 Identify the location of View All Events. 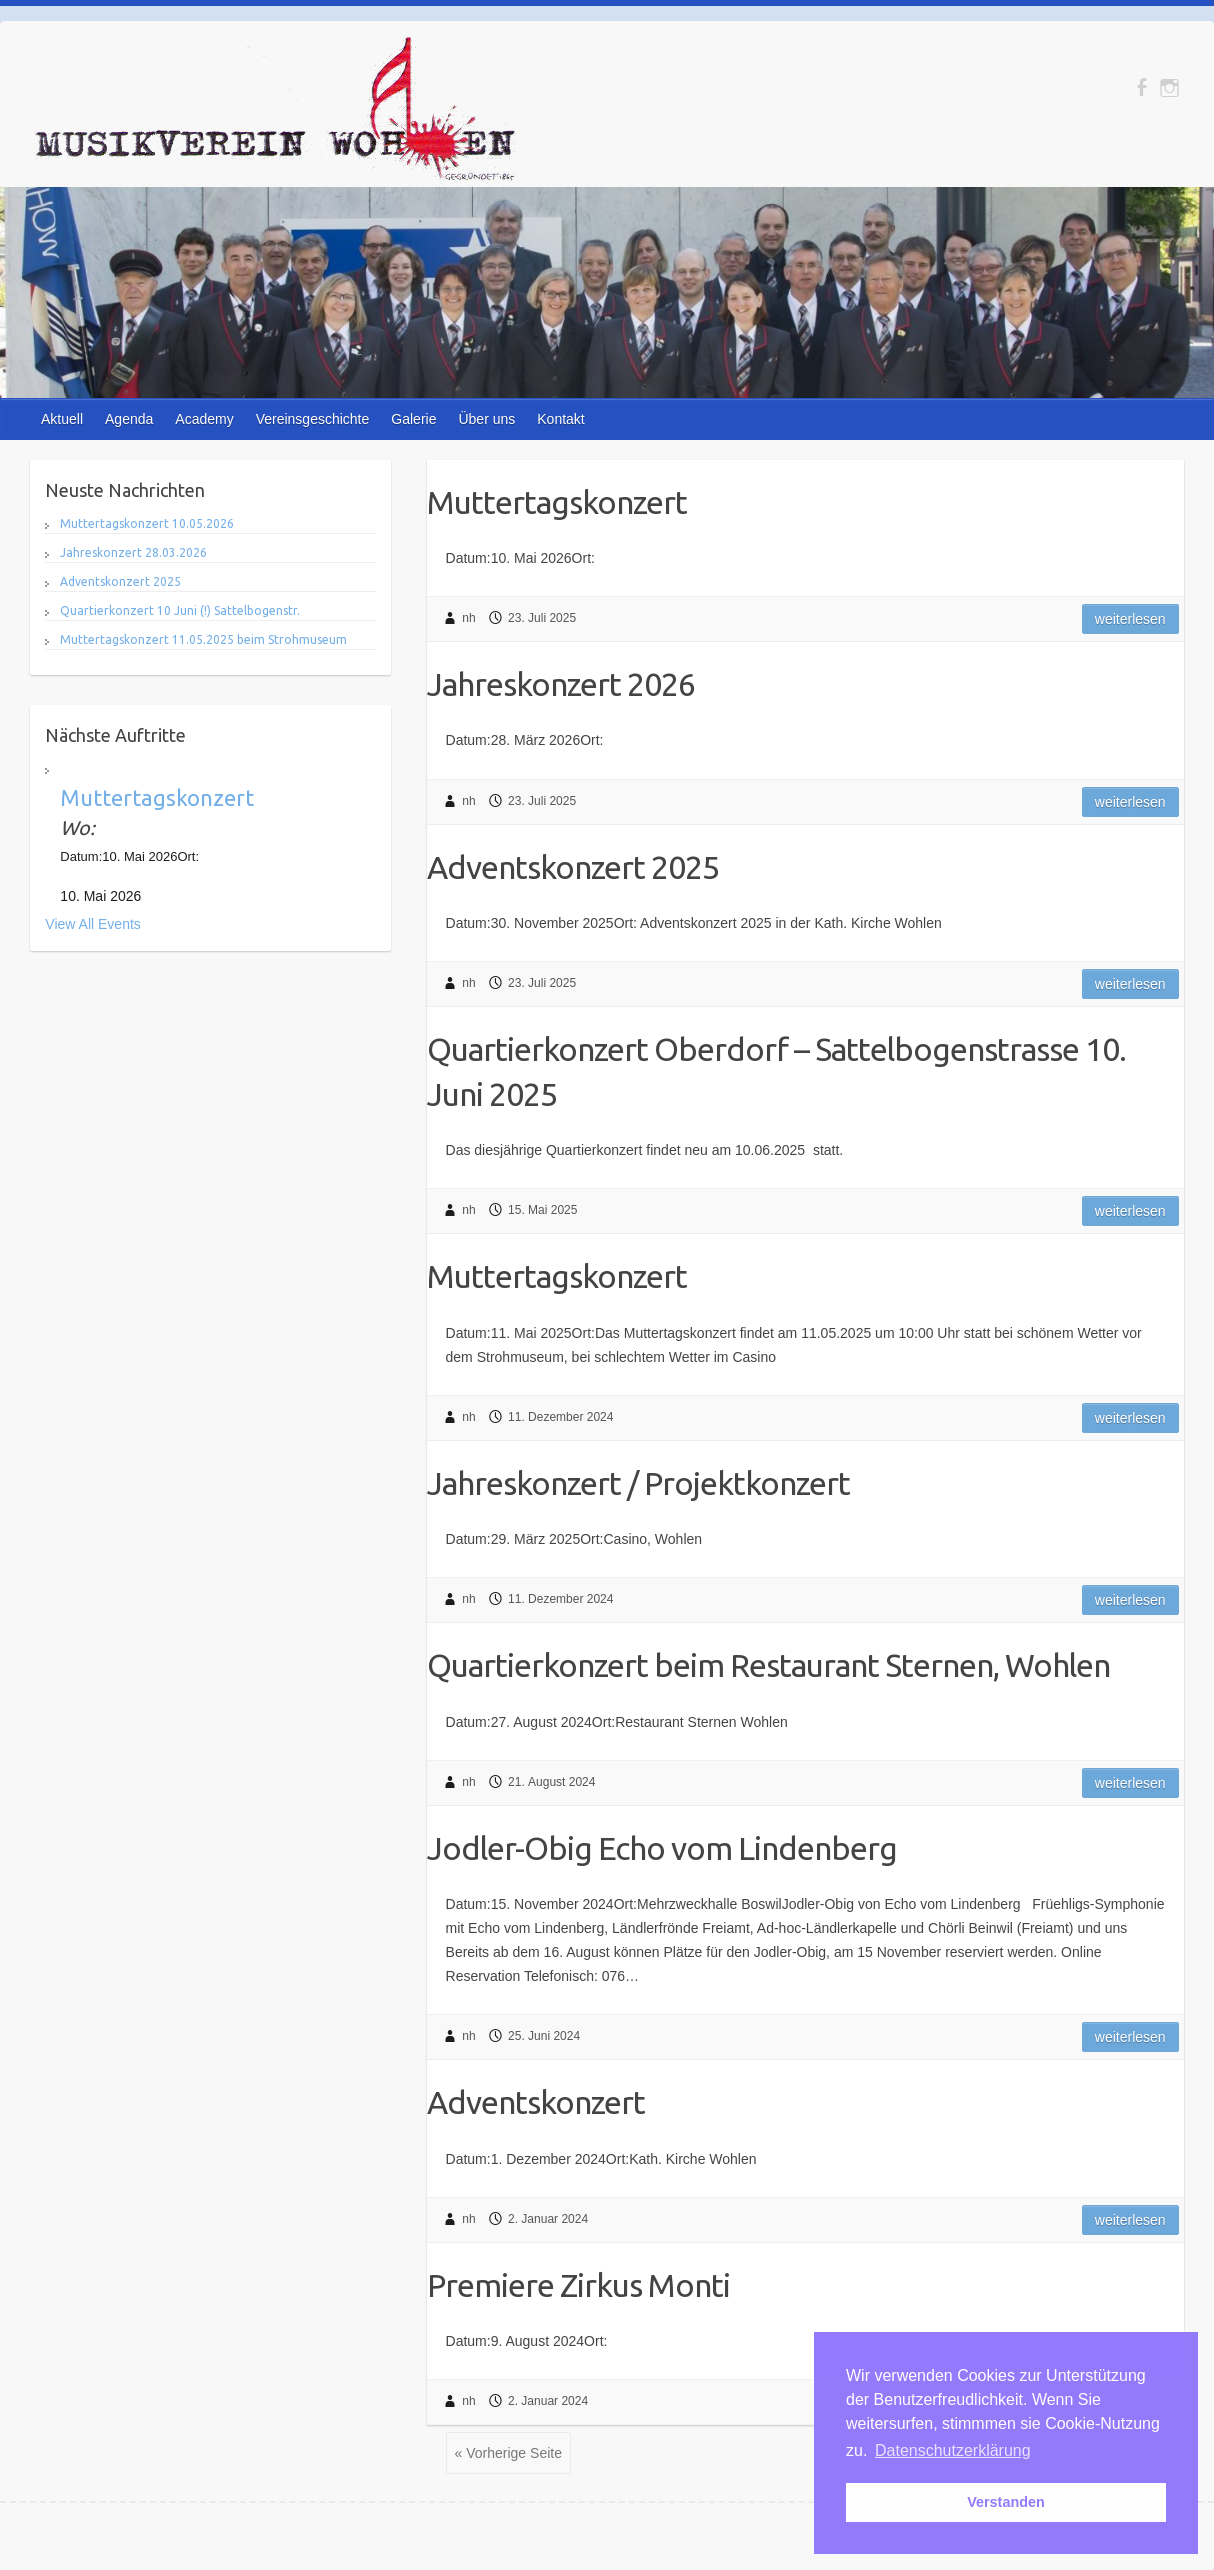
(92, 924).